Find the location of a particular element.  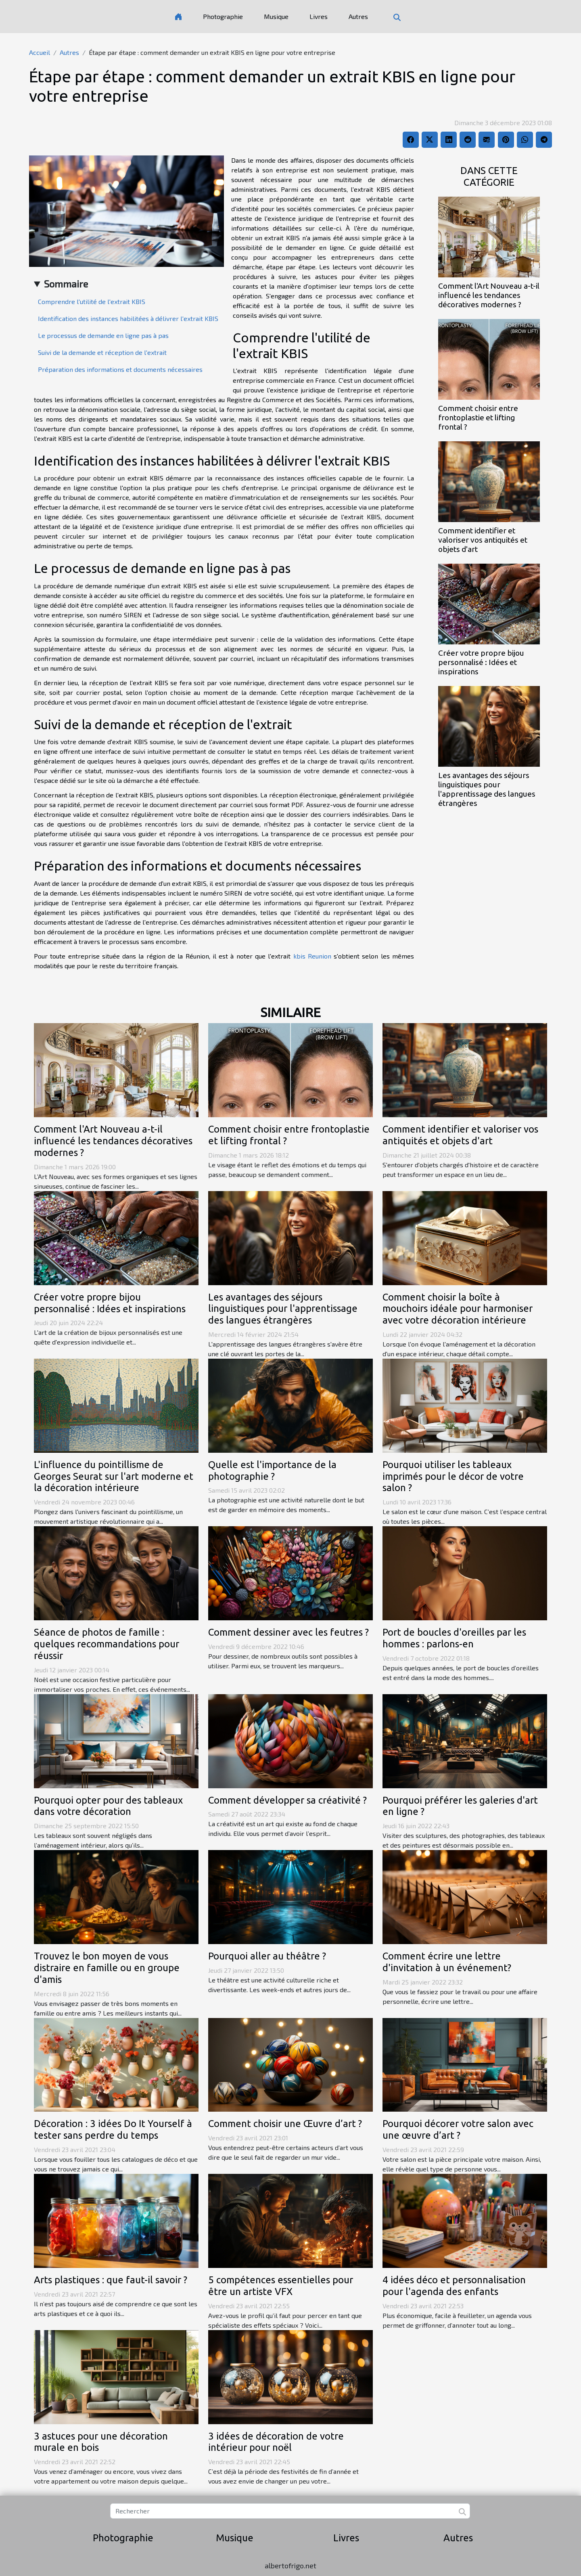

[Rechercher] is located at coordinates (290, 2511).